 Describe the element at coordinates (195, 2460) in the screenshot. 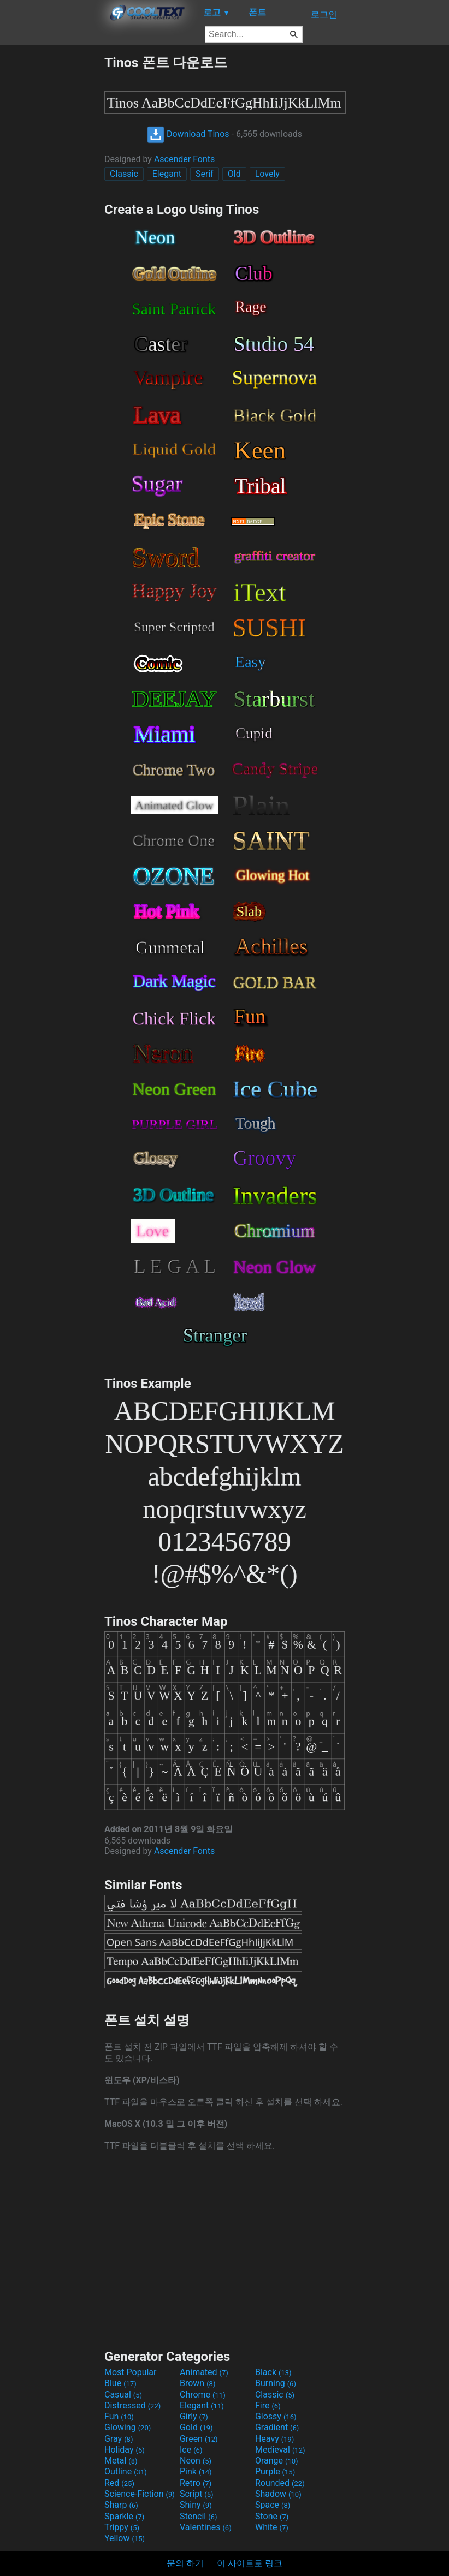

I see `Neon` at that location.